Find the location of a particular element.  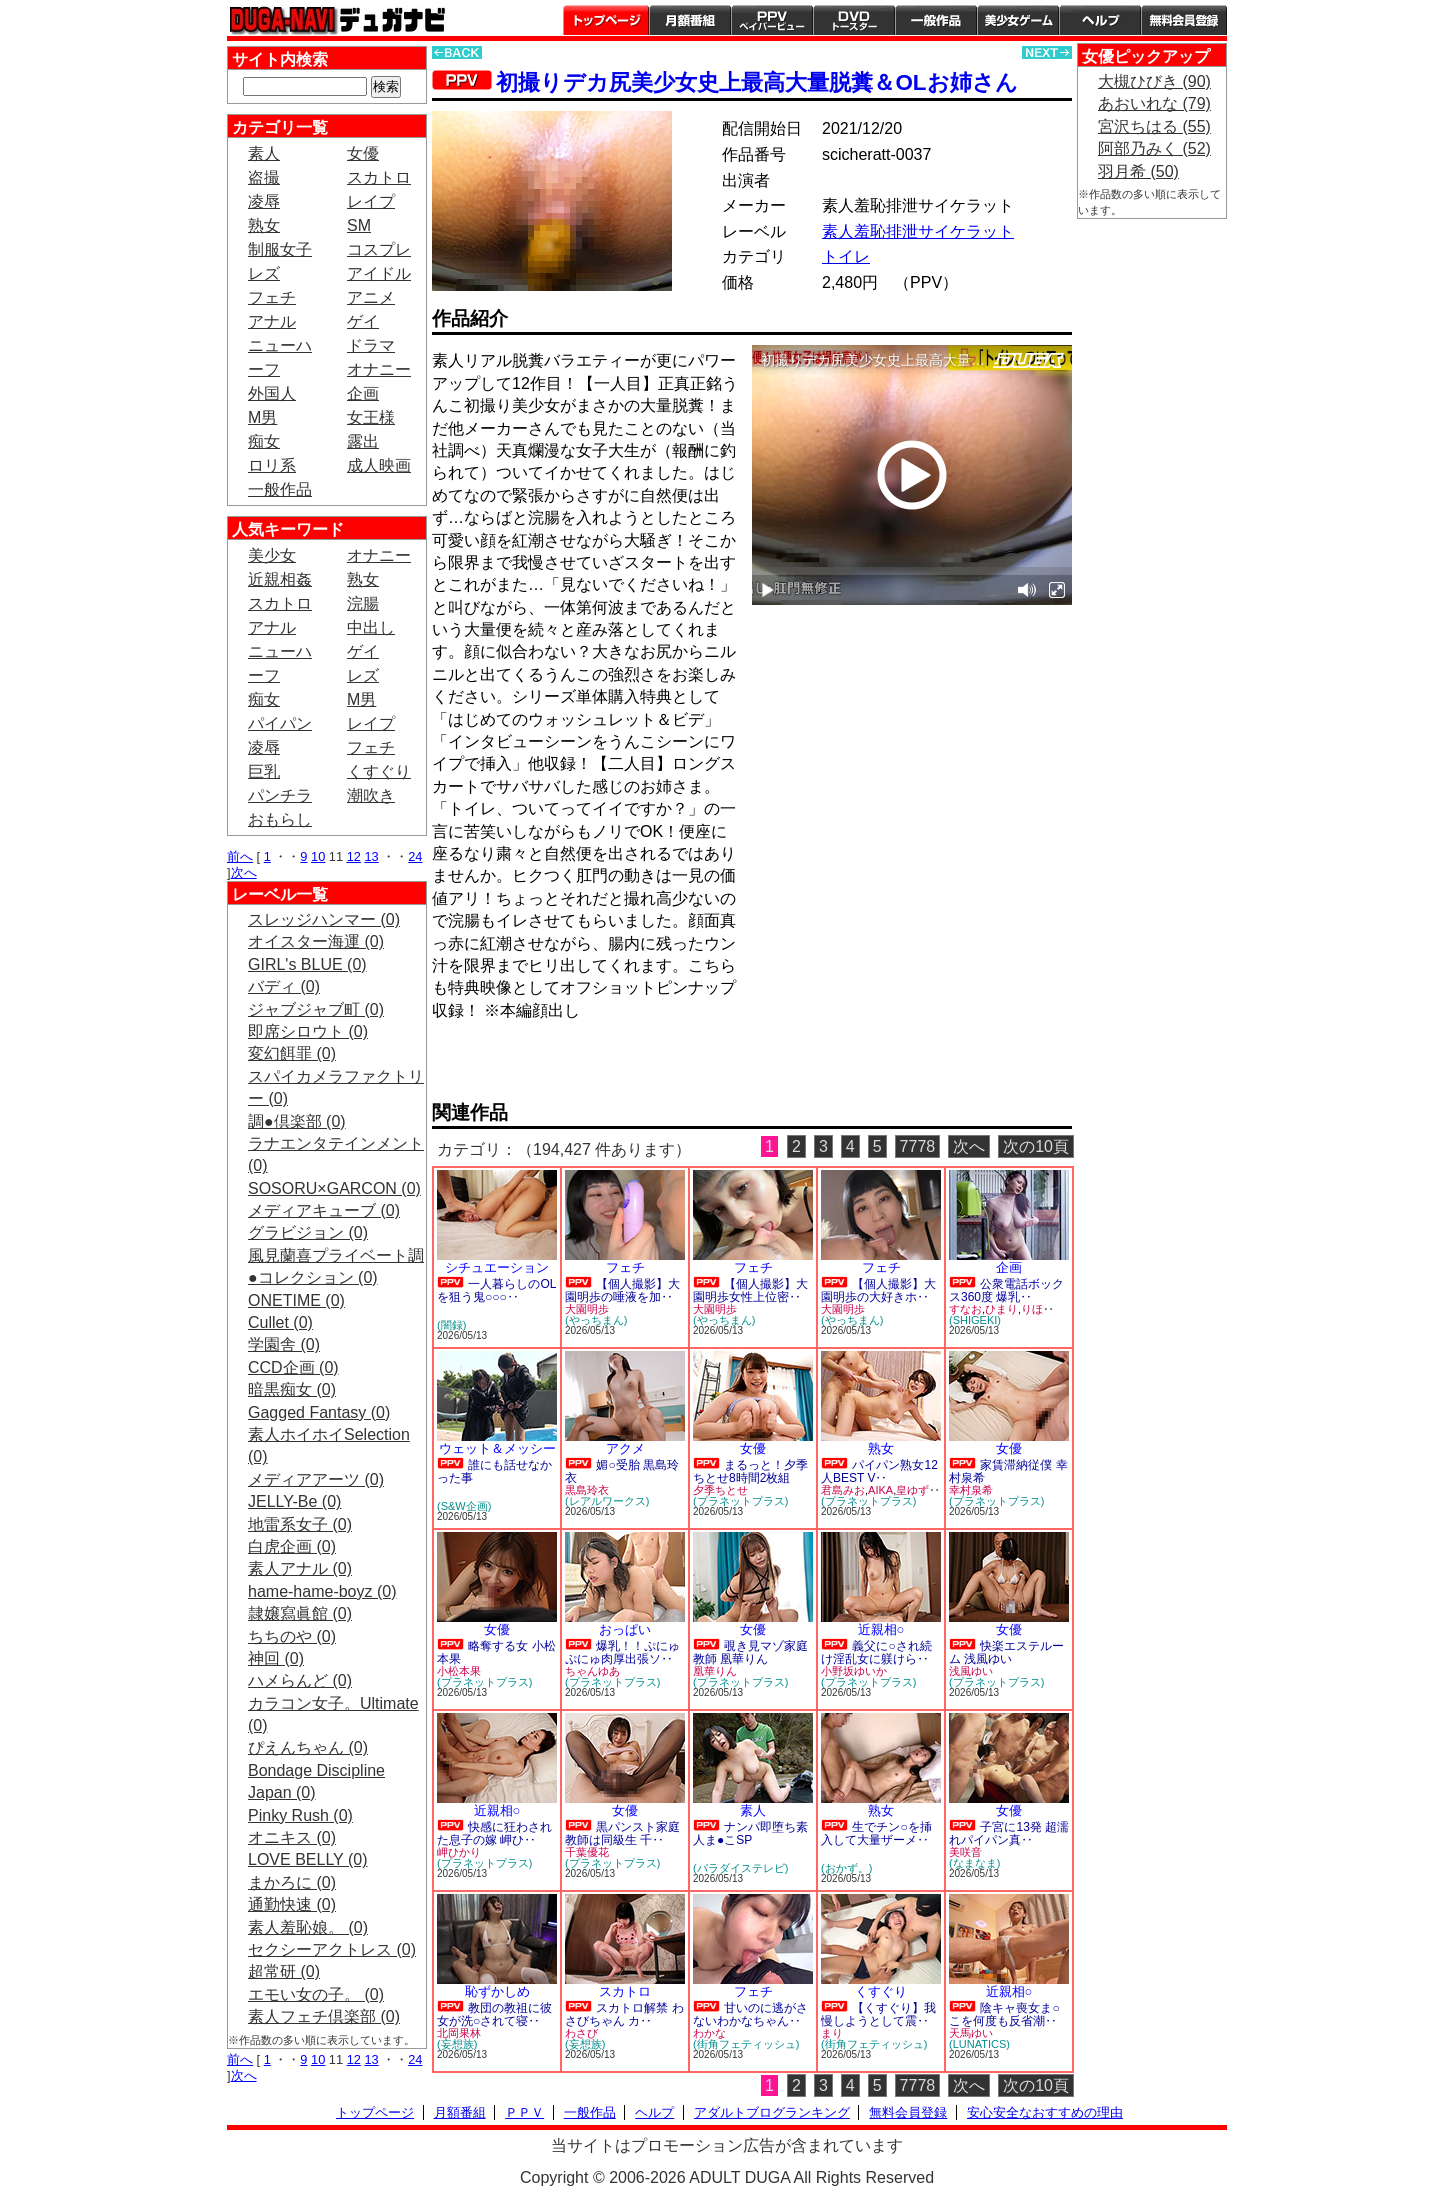

わさび is located at coordinates (581, 2033).